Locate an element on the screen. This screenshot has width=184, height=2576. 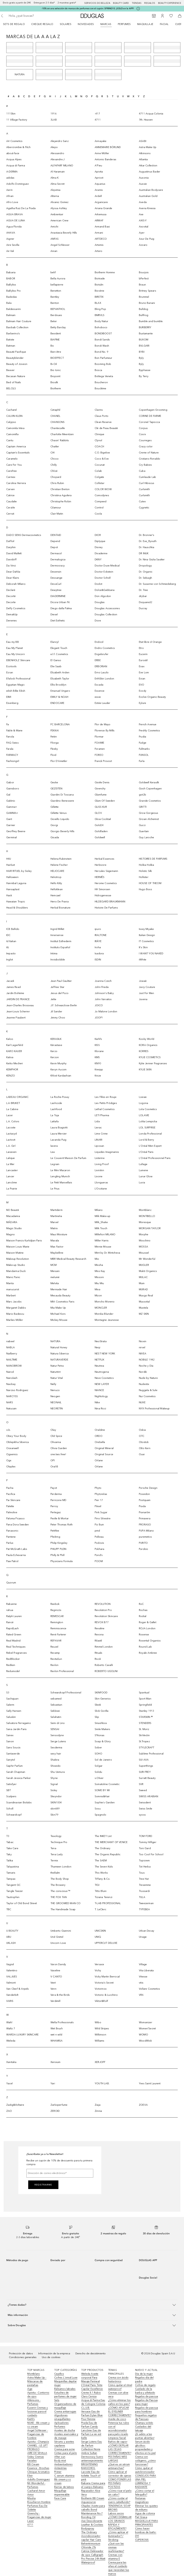
Sisley Cremas Faciales is located at coordinates (35, 2458).